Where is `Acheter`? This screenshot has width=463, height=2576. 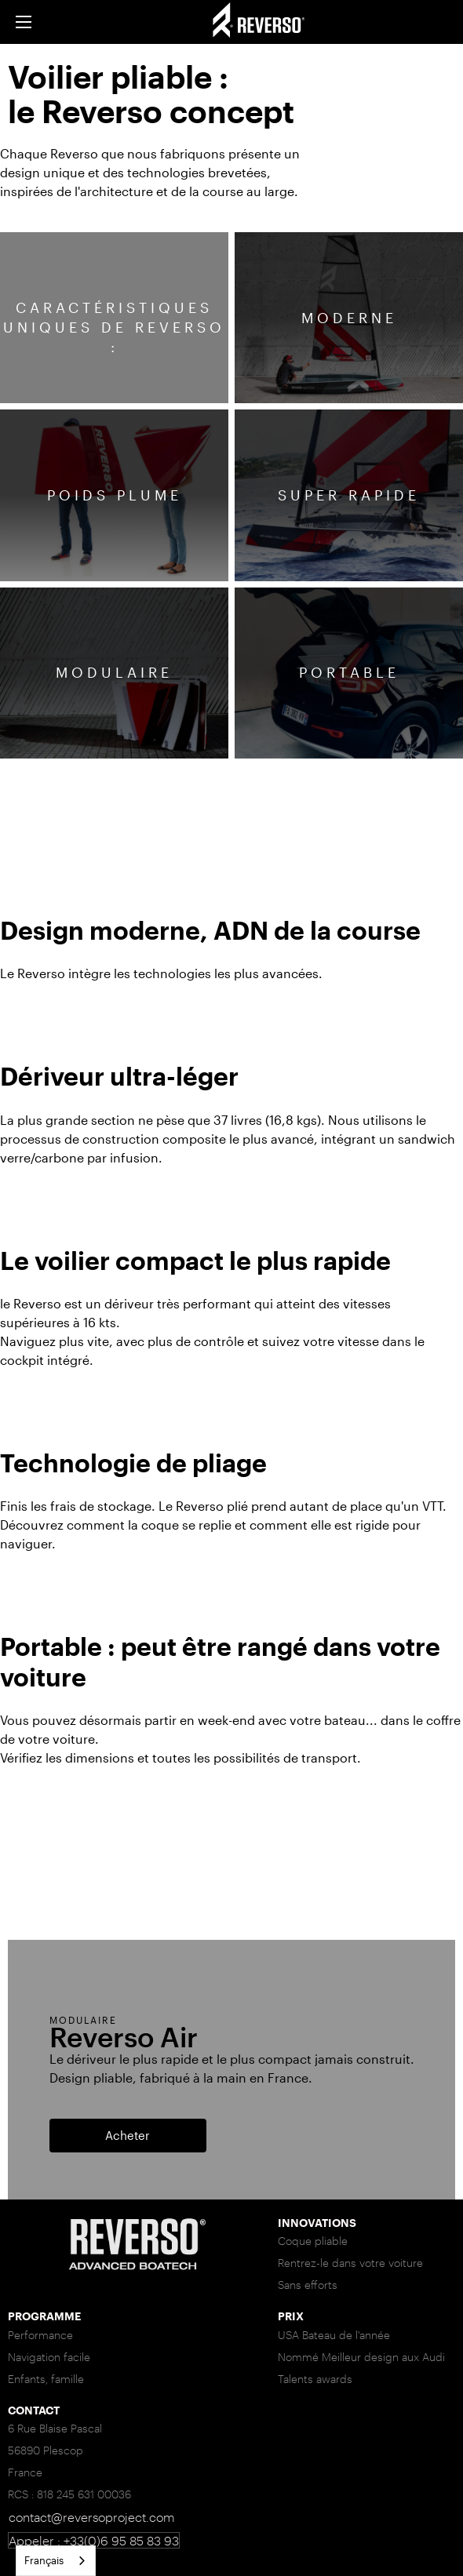
Acheter is located at coordinates (127, 2135).